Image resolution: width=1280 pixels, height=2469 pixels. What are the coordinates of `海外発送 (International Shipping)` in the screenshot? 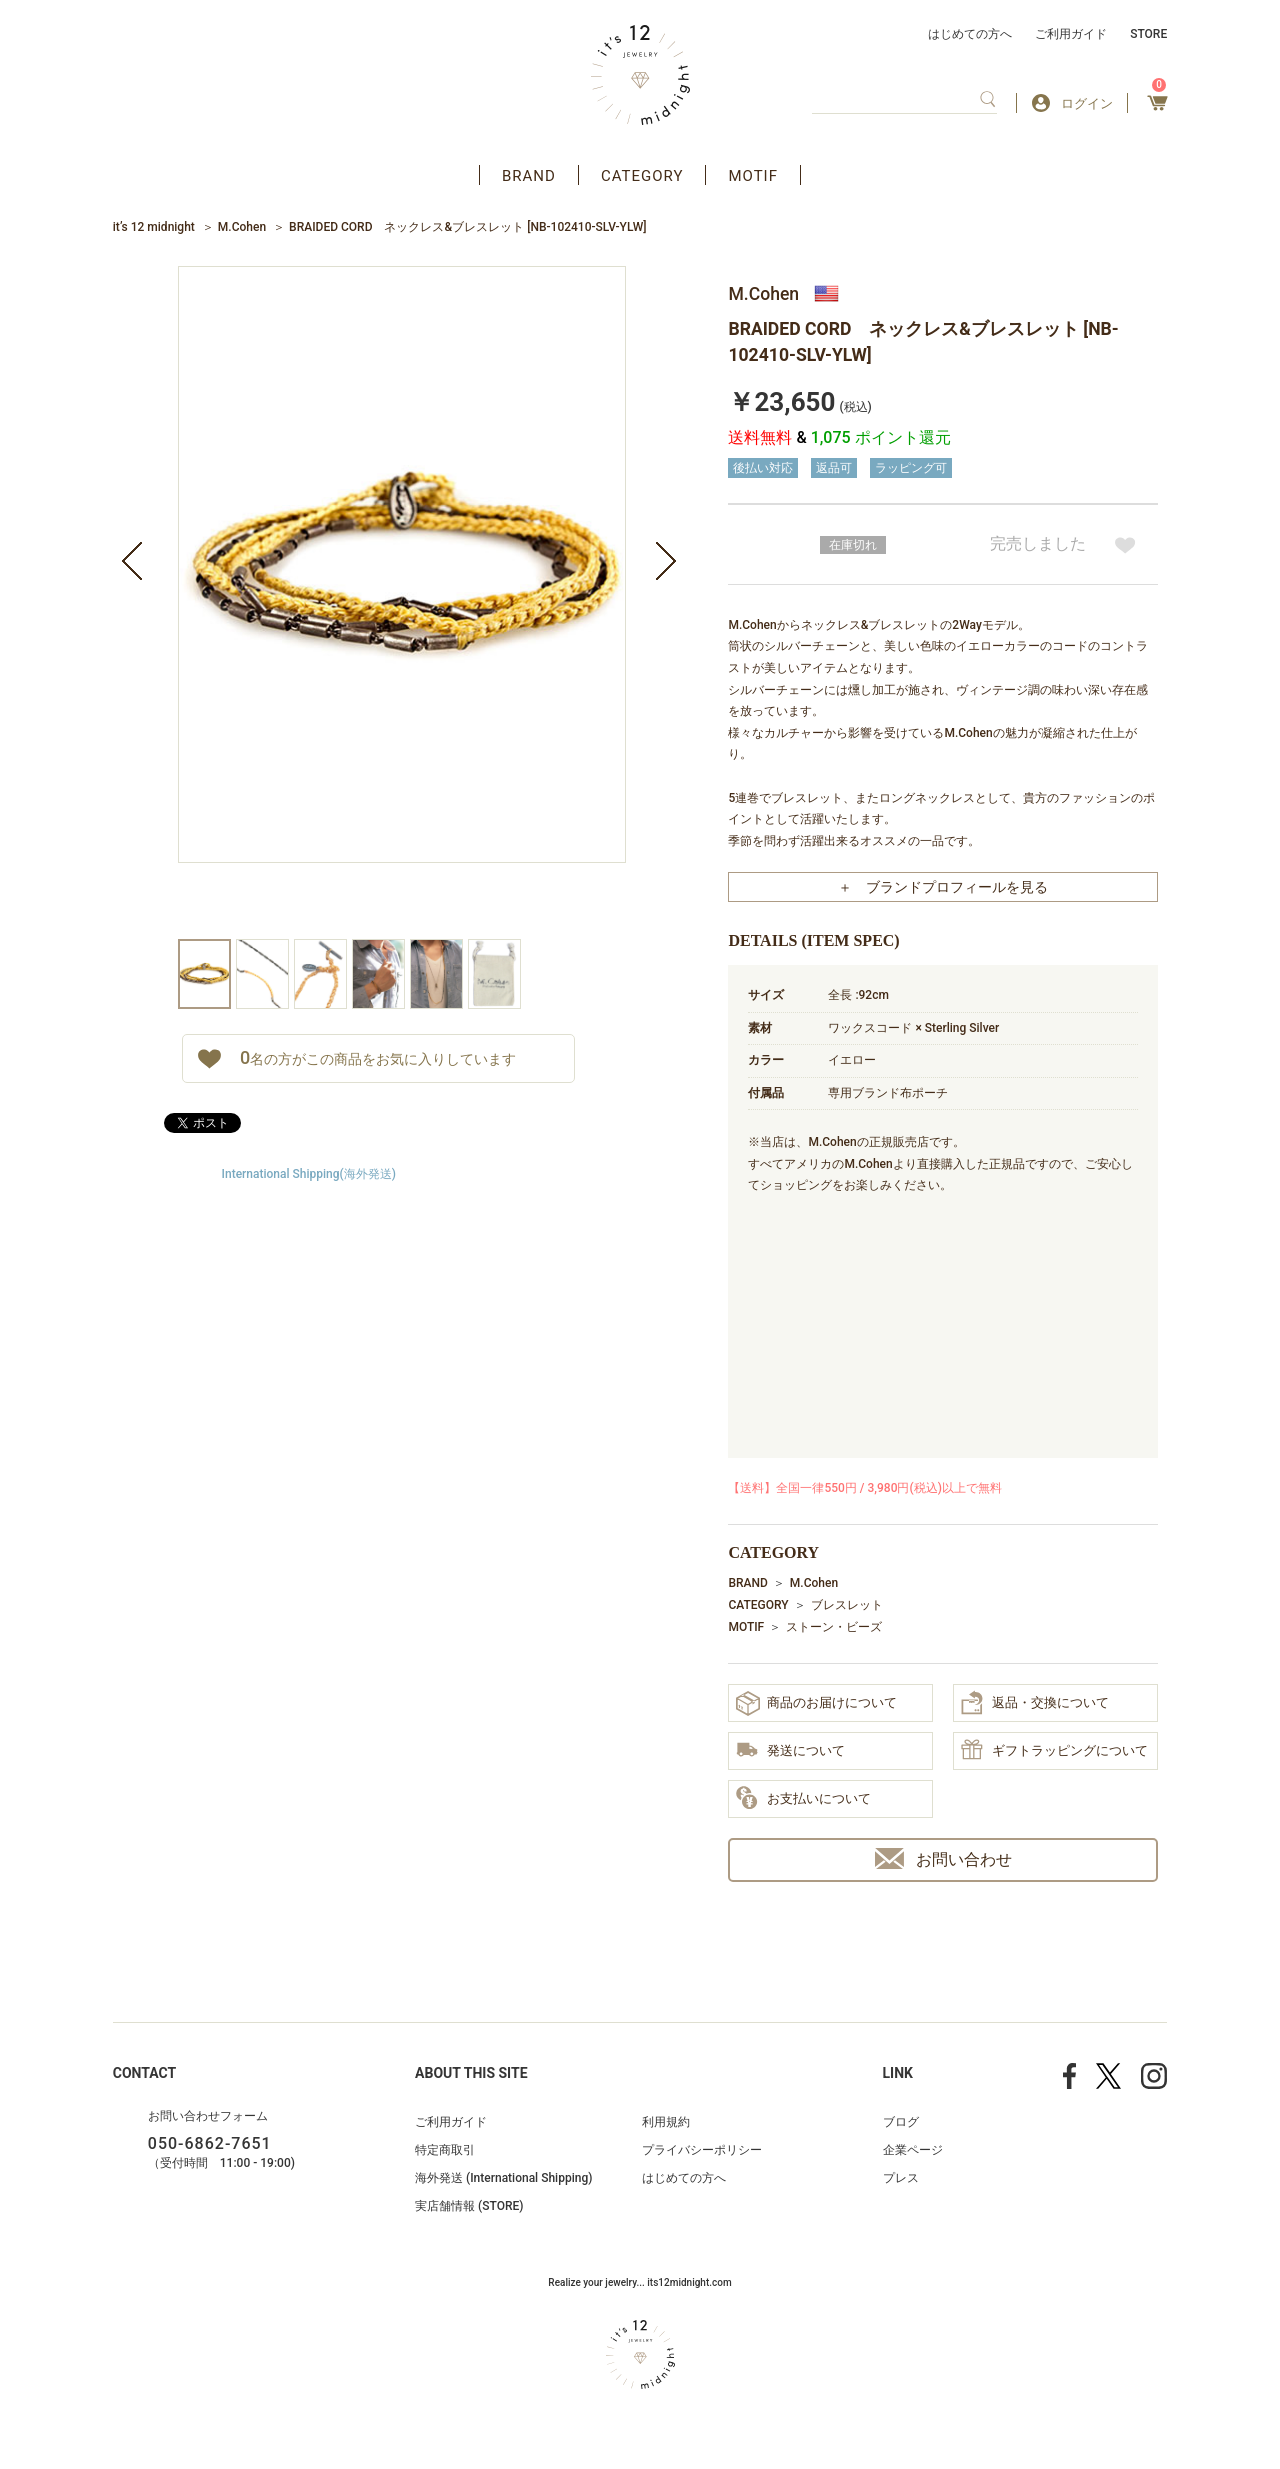 It's located at (503, 2178).